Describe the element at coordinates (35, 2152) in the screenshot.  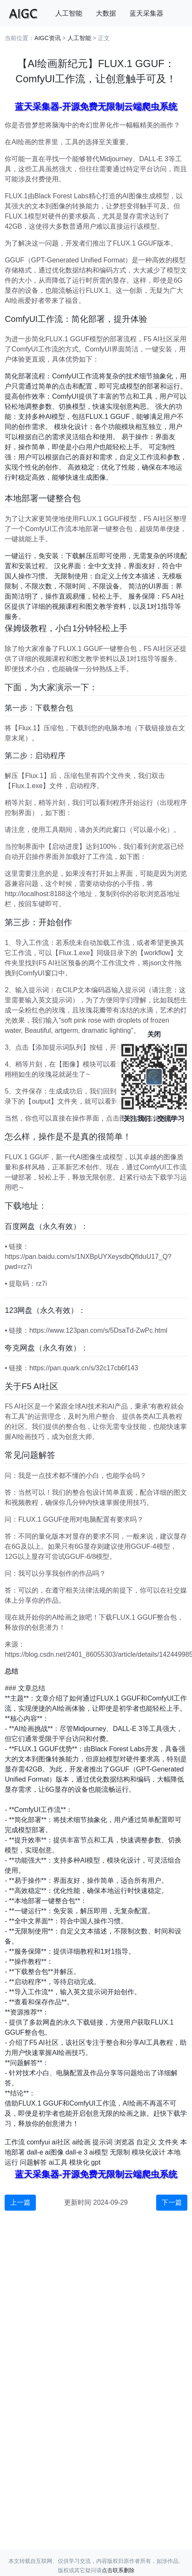
I see `dall-e` at that location.